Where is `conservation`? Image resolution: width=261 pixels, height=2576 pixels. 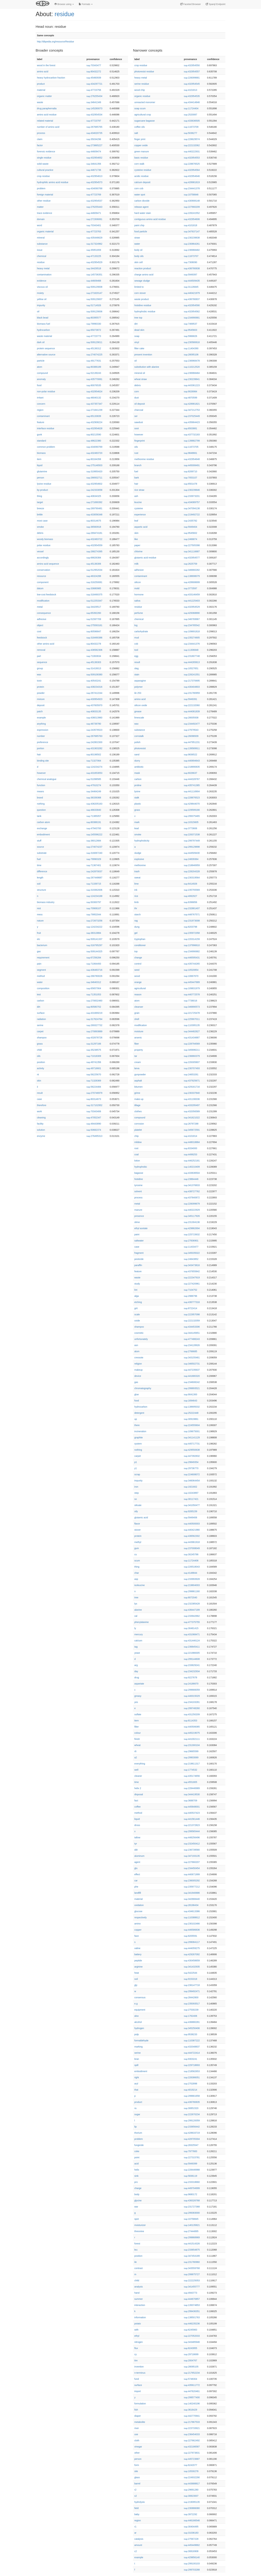 conservation is located at coordinates (43, 570).